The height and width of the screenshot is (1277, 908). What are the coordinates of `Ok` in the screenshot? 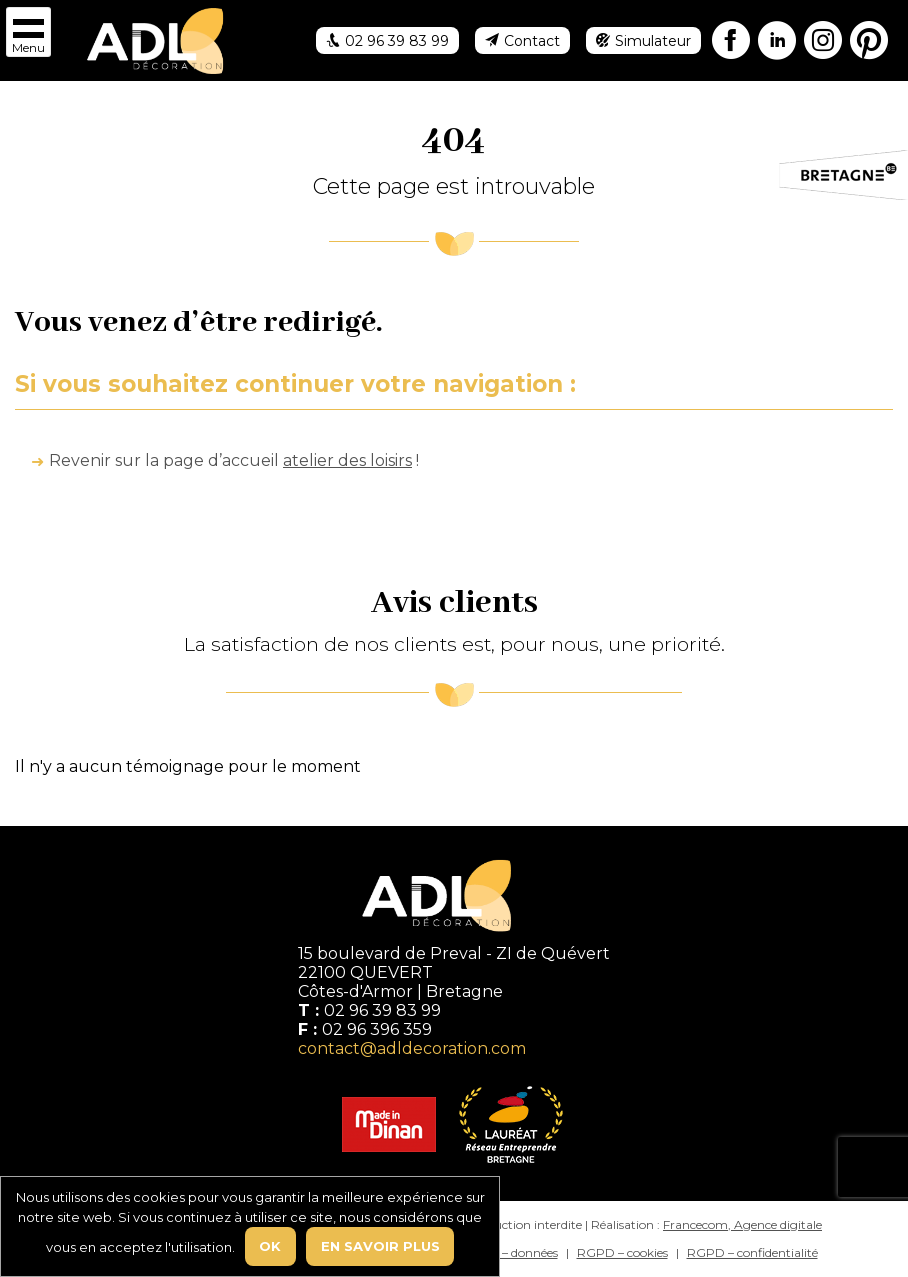 It's located at (270, 1246).